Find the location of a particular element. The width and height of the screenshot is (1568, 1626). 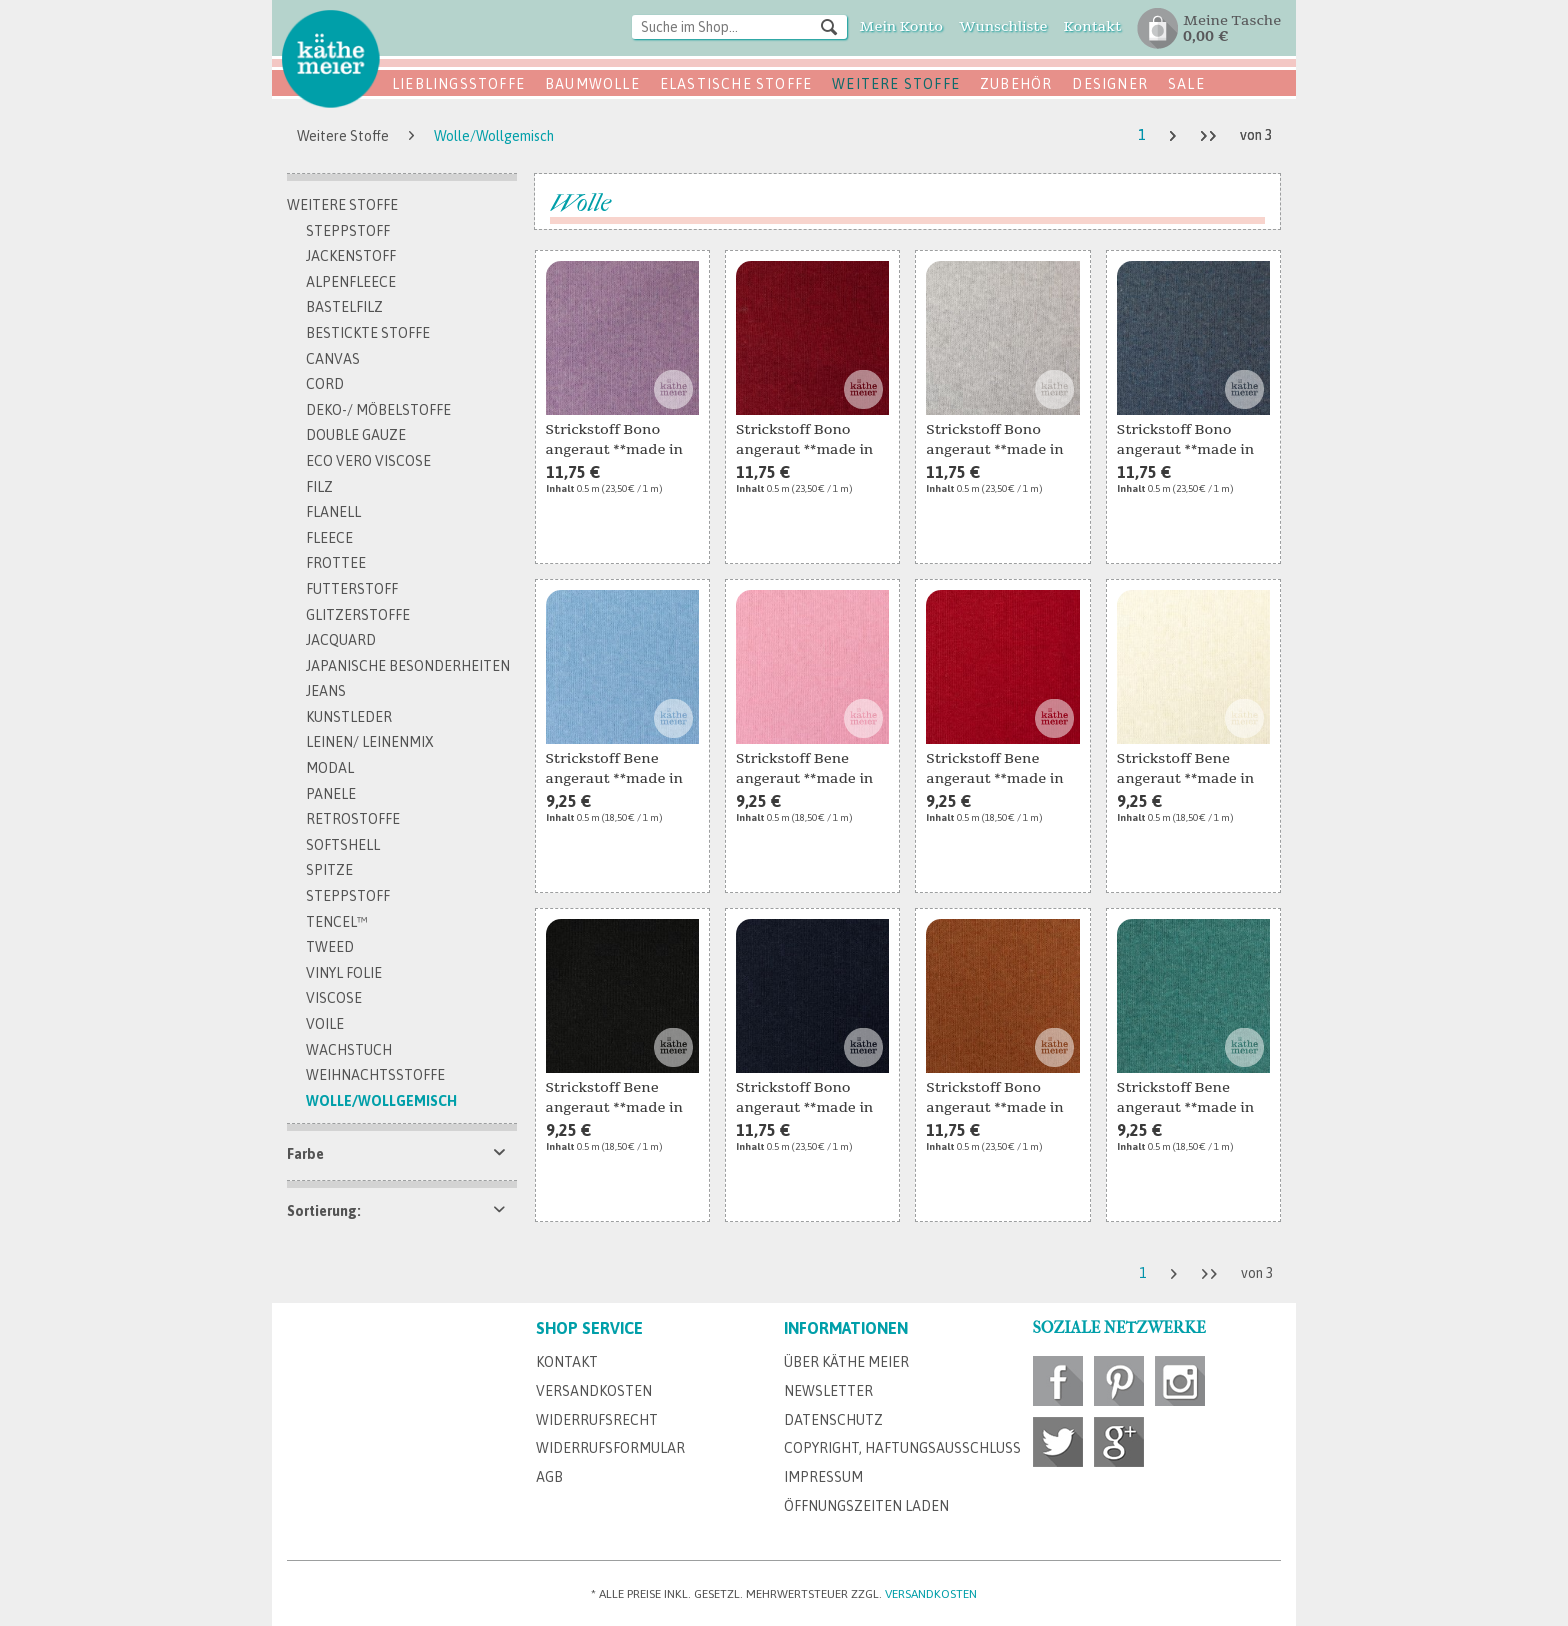

Flanell is located at coordinates (333, 512).